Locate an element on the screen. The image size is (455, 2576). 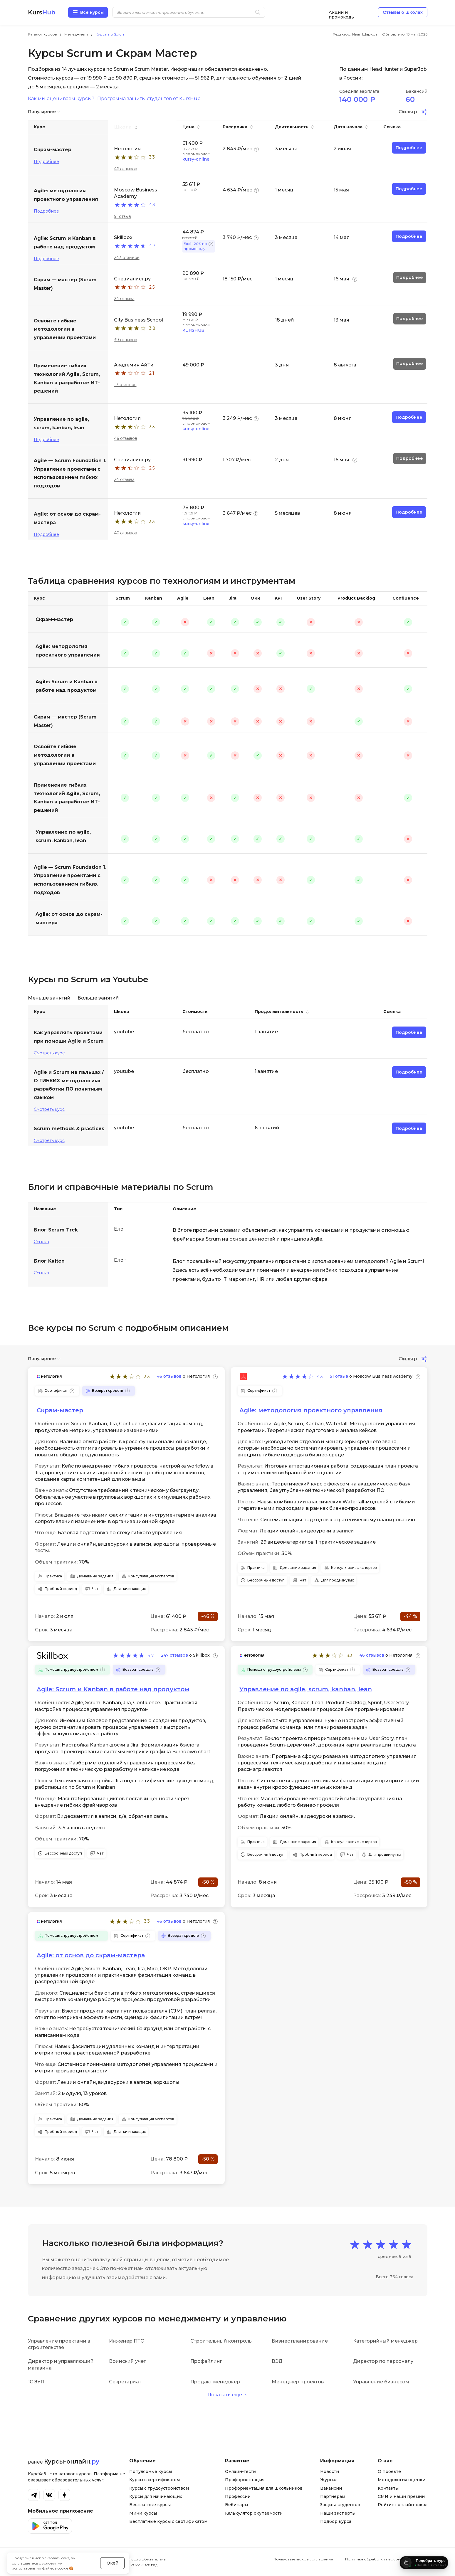
Профайлинг is located at coordinates (206, 2361).